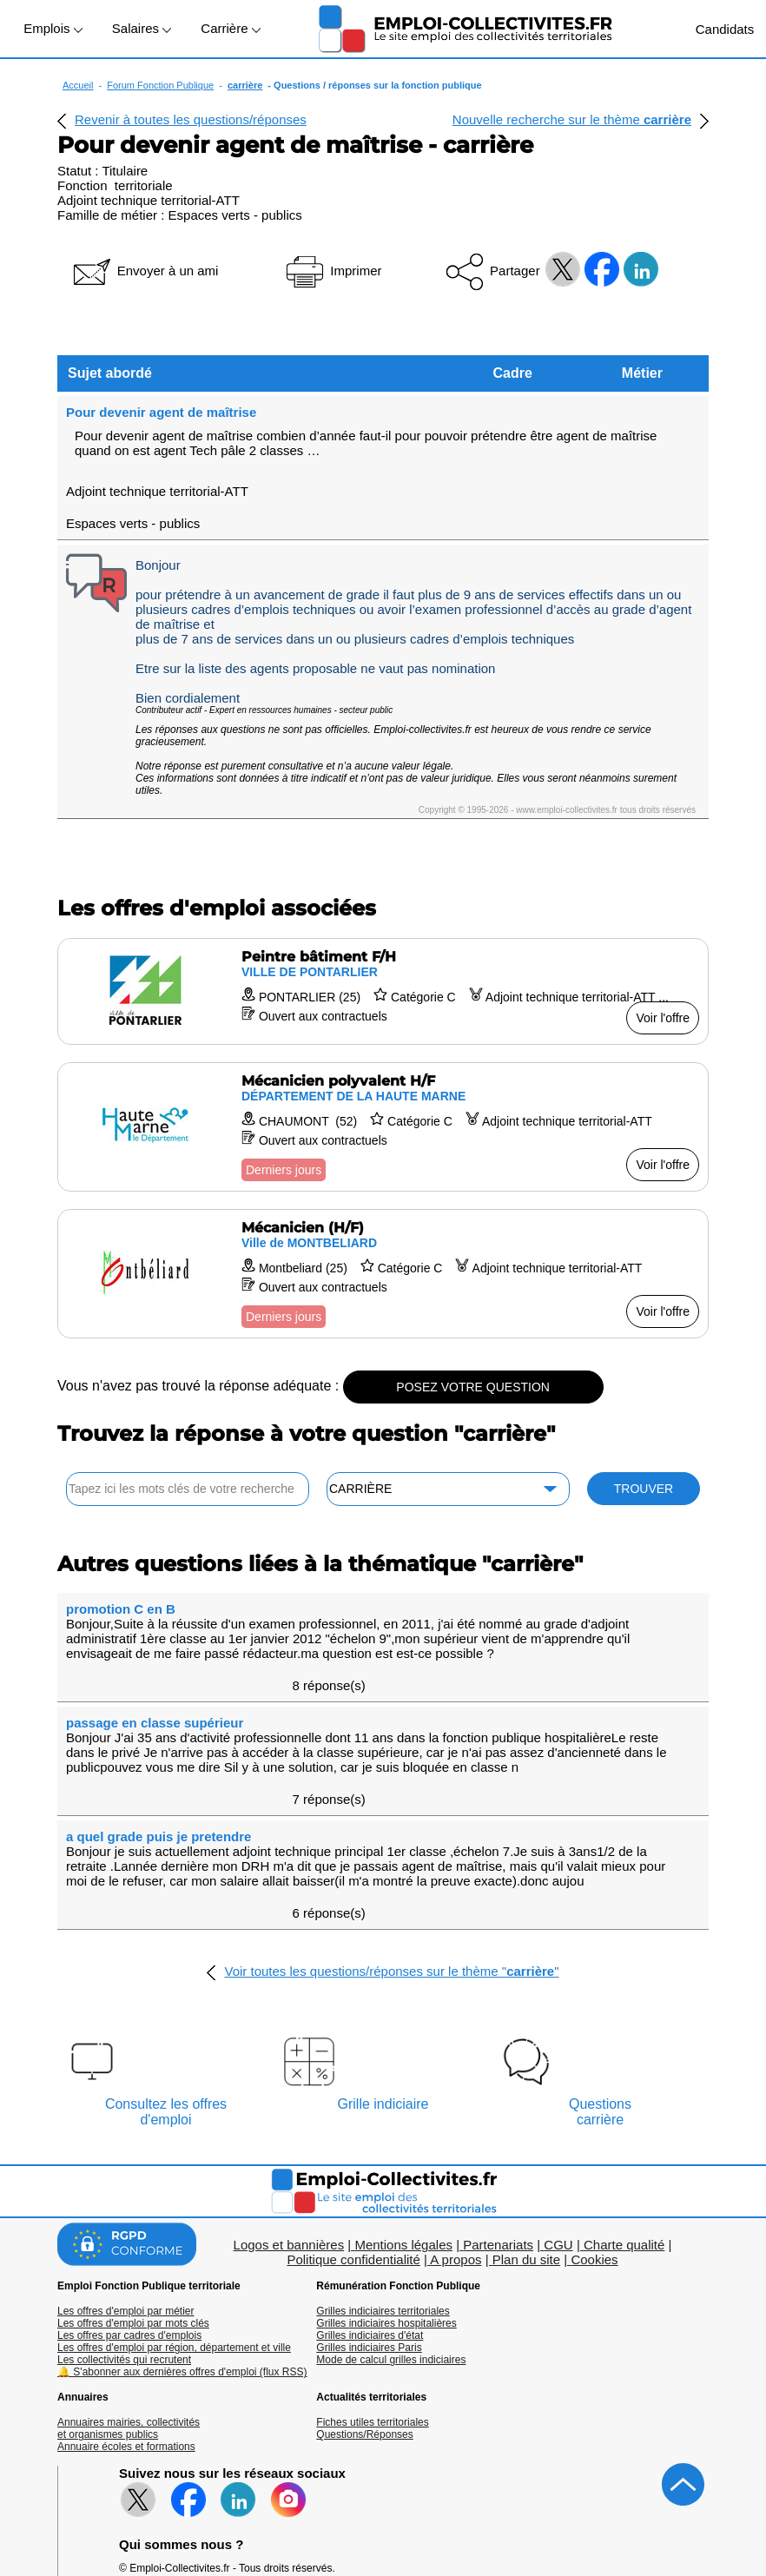  Describe the element at coordinates (53, 28) in the screenshot. I see `Emplois` at that location.